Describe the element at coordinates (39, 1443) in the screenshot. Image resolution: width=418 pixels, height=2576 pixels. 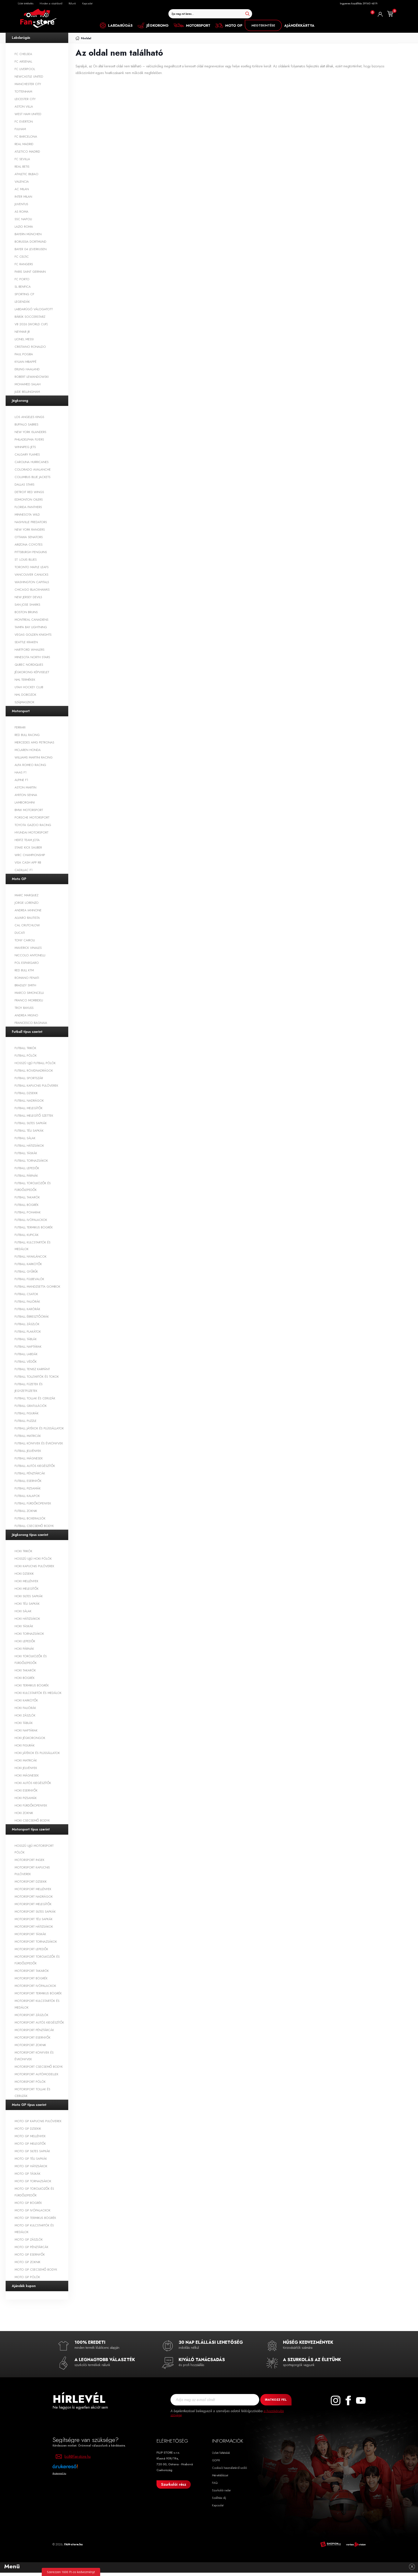
I see `Futball könyvek és évkönyvek` at that location.